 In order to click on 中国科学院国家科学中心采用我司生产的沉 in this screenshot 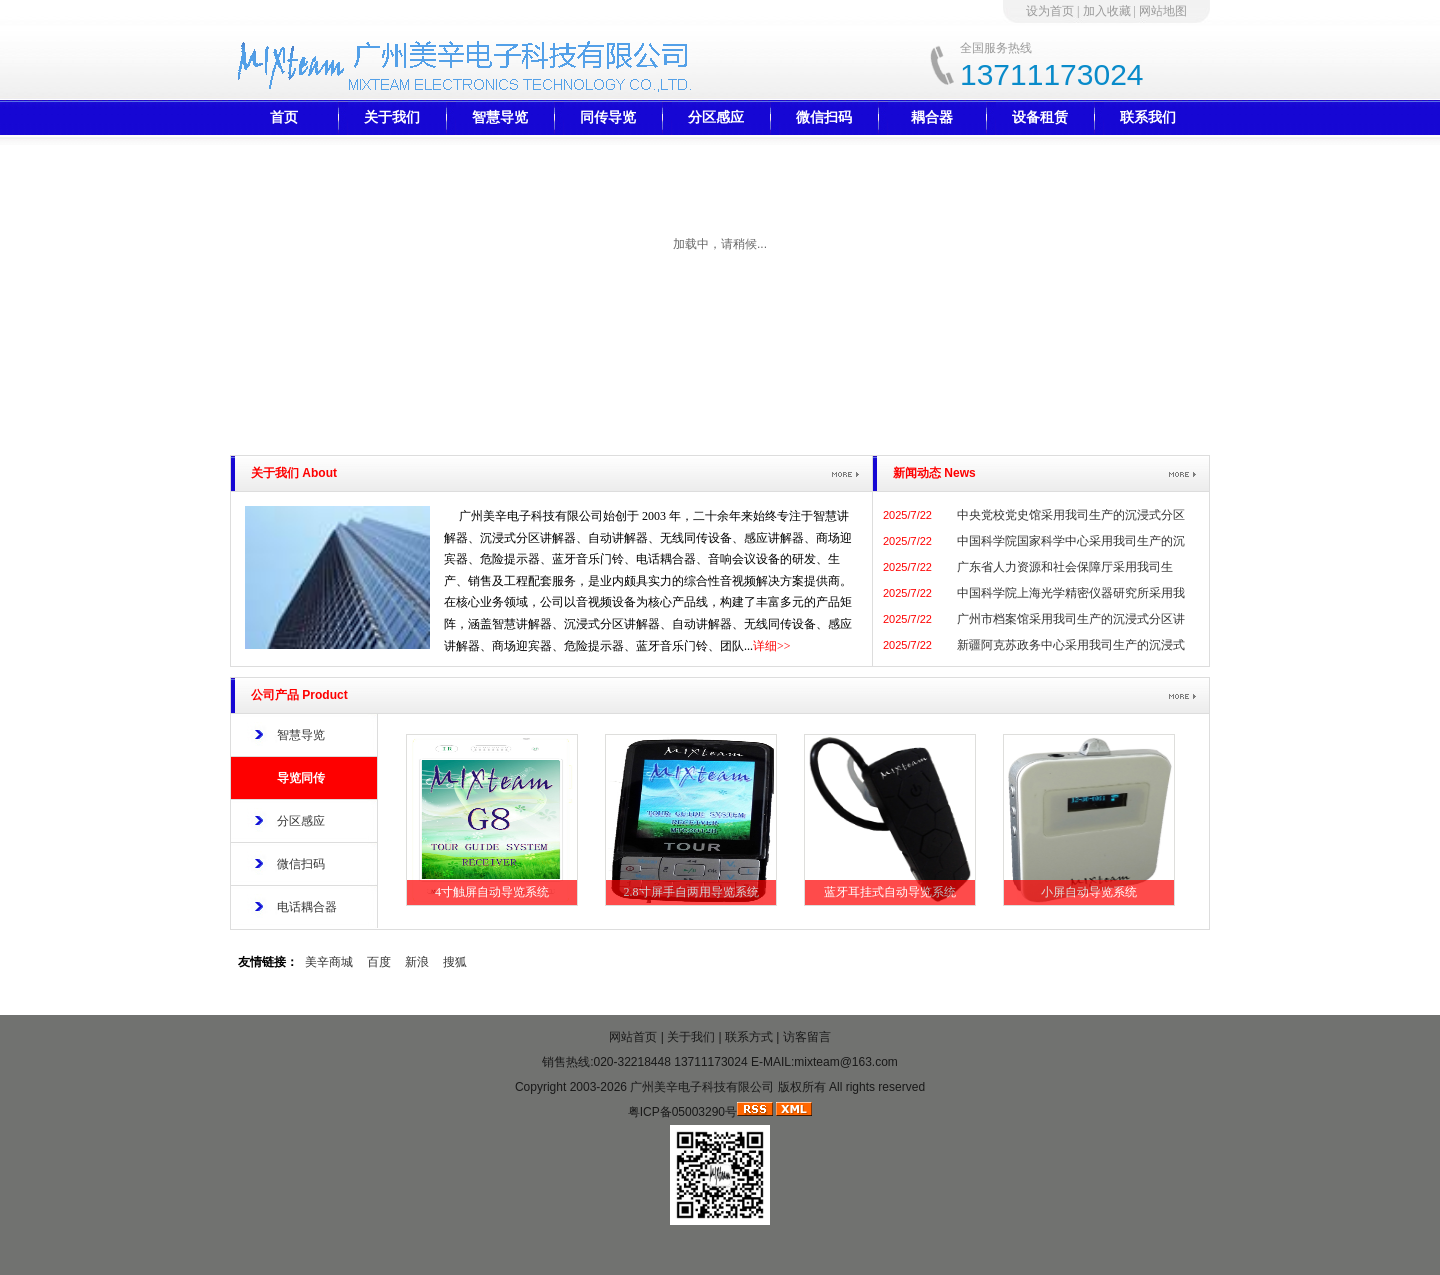, I will do `click(1071, 541)`.